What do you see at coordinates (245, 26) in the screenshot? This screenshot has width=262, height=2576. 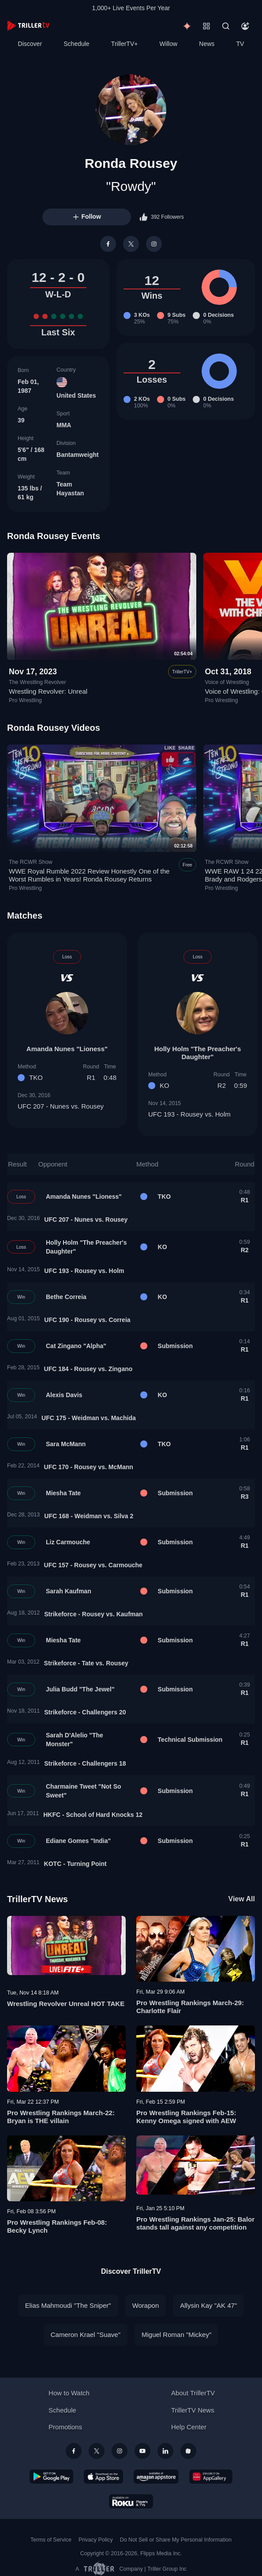 I see `[Account]` at bounding box center [245, 26].